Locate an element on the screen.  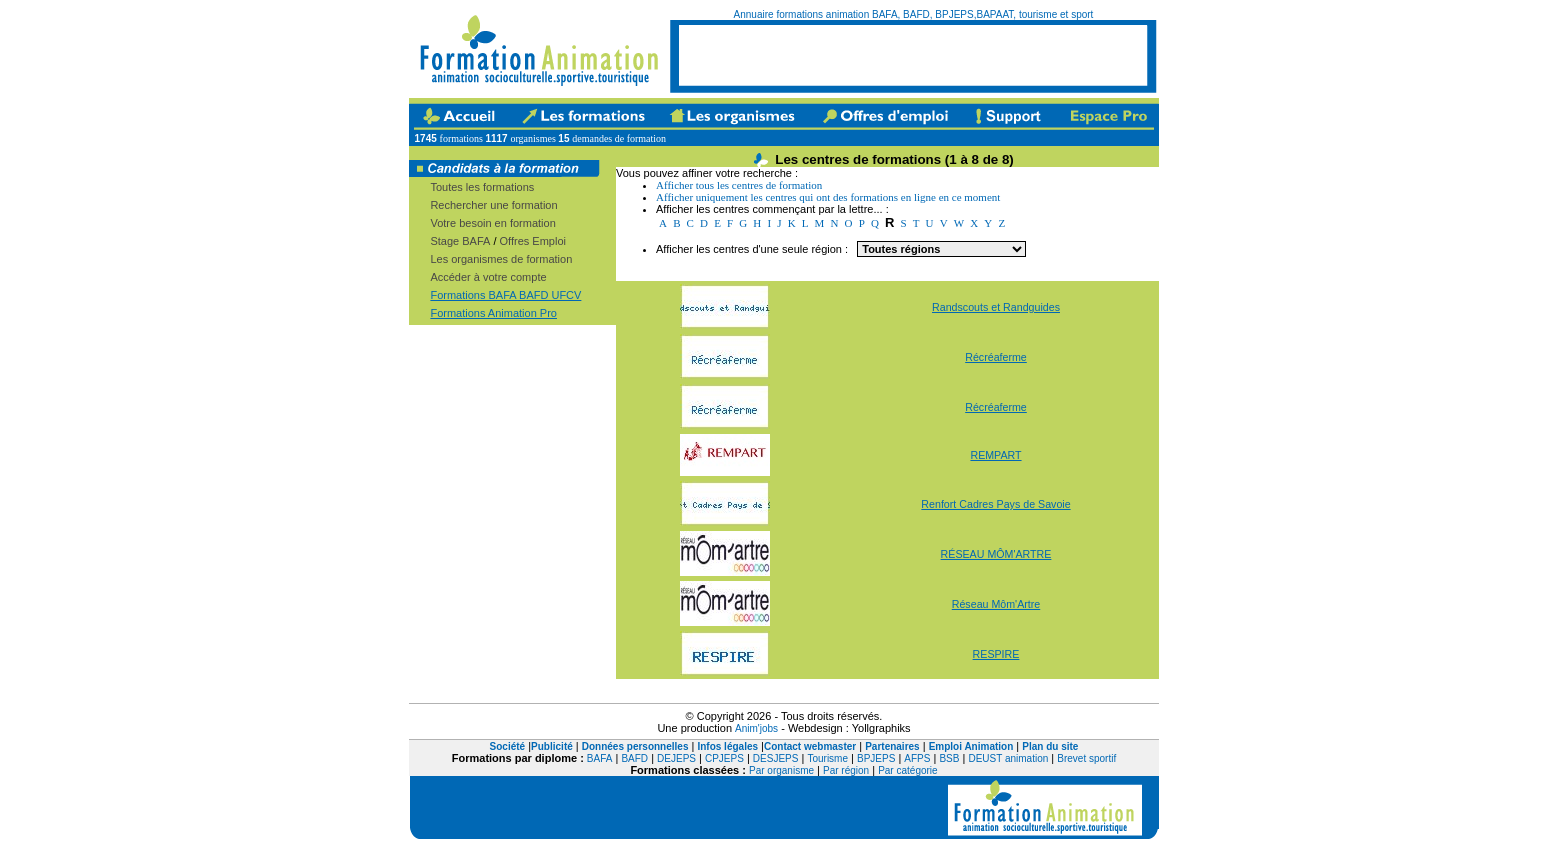
DEJEPS is located at coordinates (676, 758).